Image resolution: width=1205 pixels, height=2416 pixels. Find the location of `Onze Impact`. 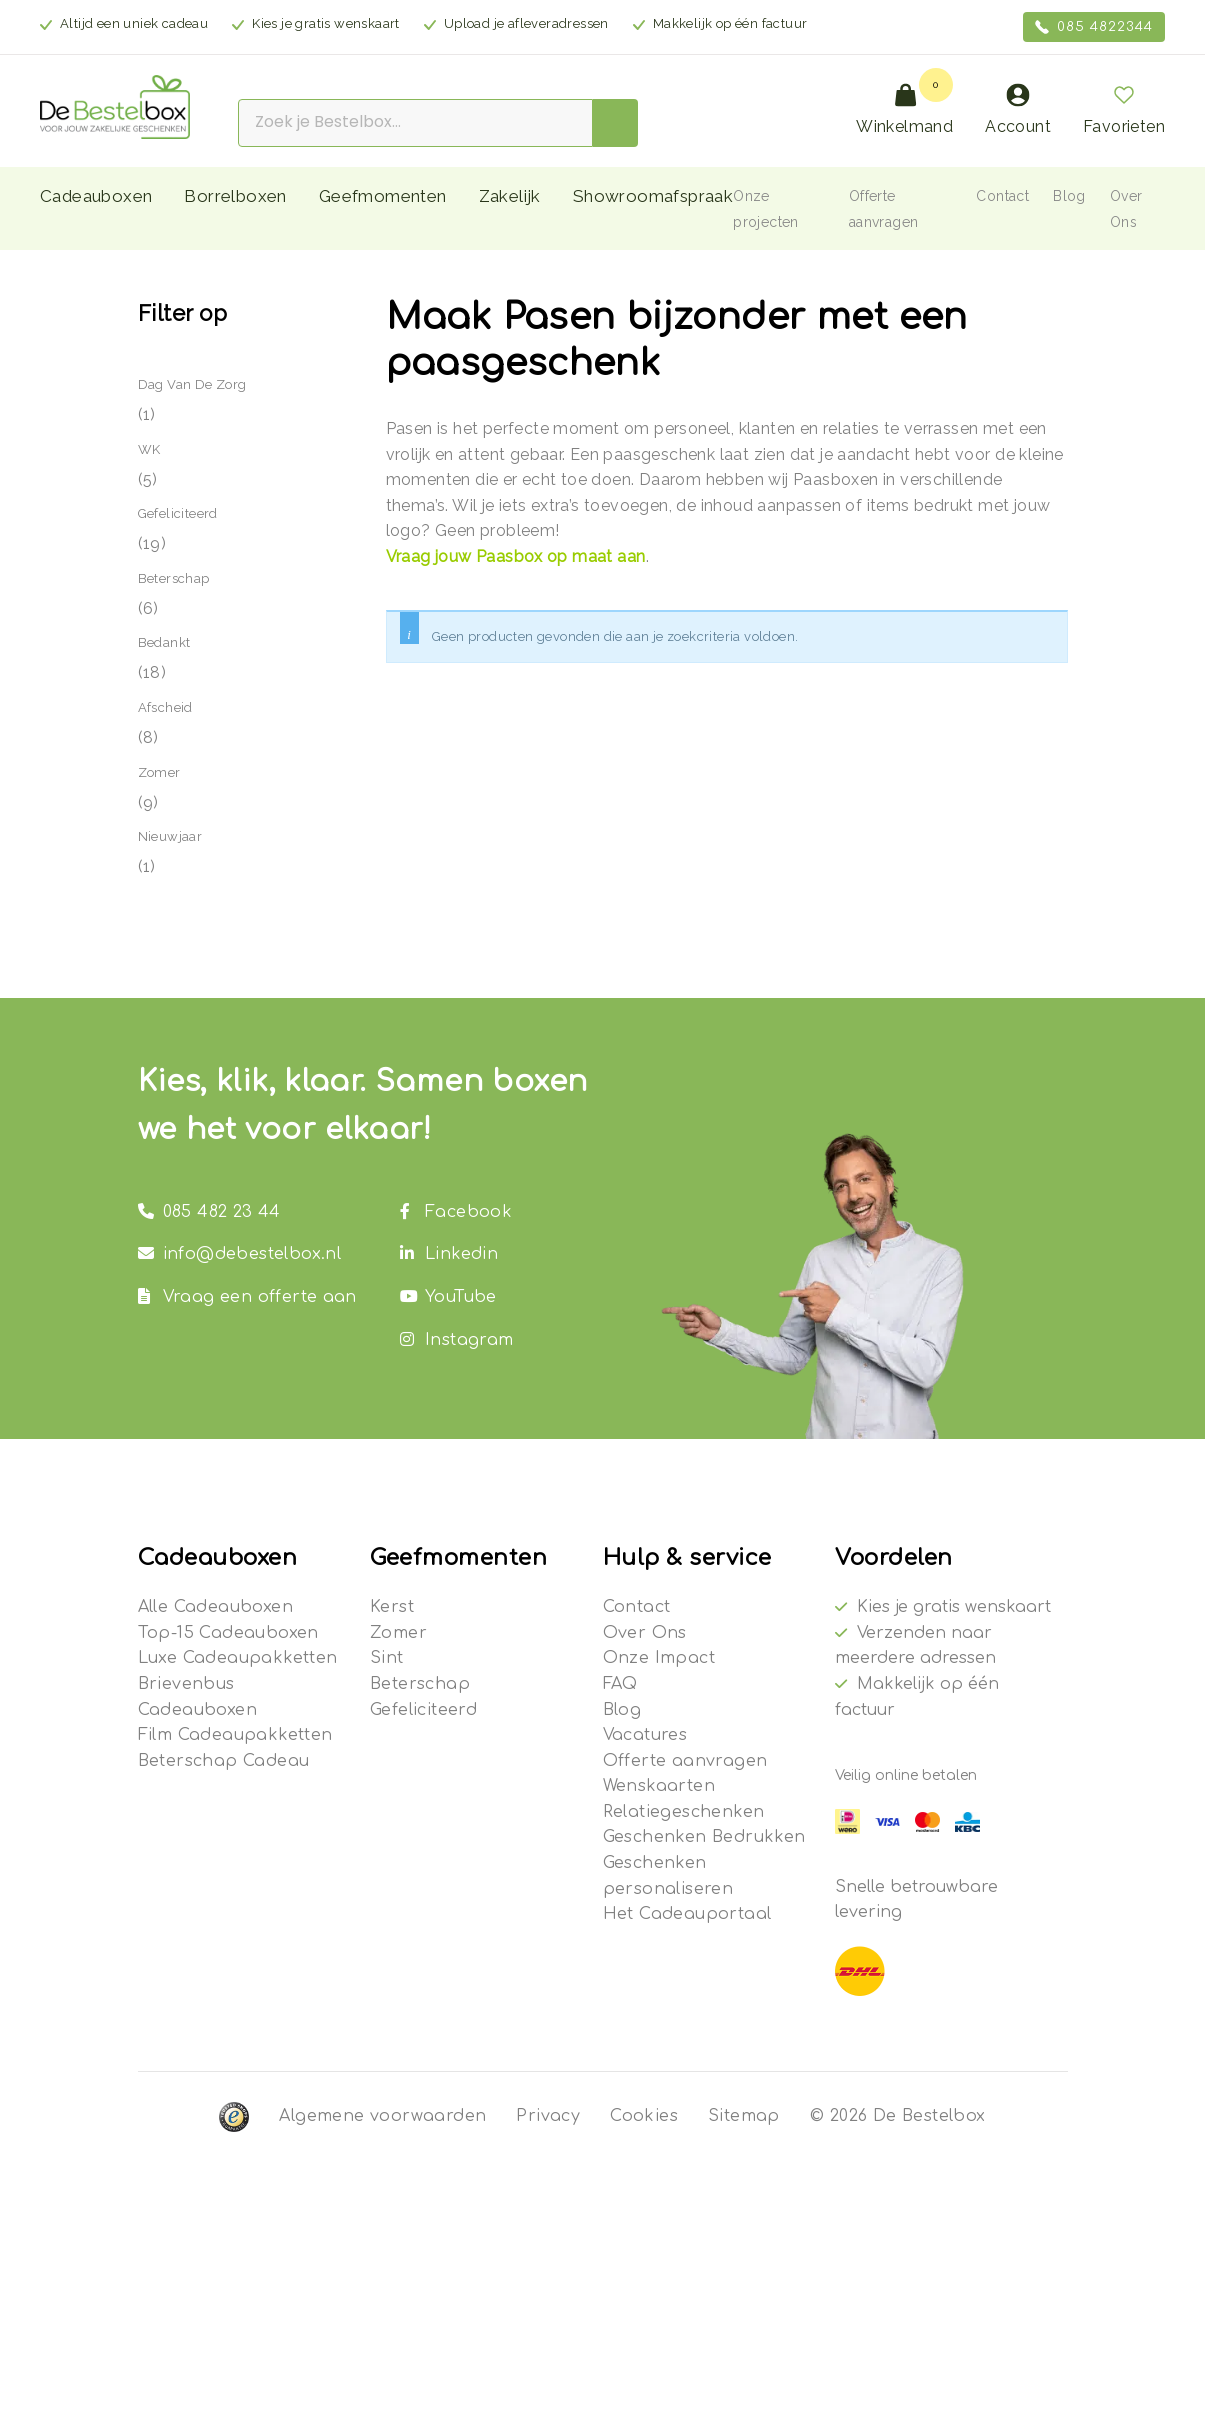

Onze Impact is located at coordinates (659, 1658).